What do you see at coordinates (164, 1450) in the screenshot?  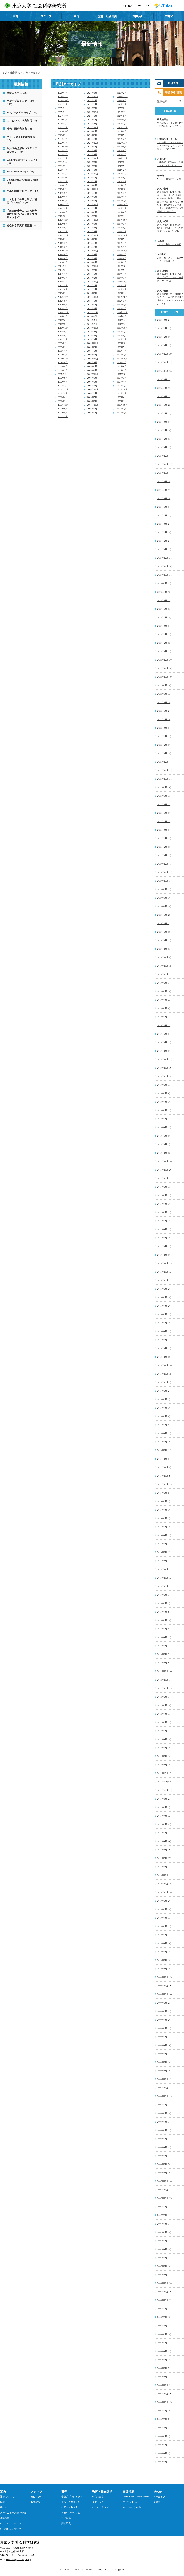 I see `2015年2月 (11)` at bounding box center [164, 1450].